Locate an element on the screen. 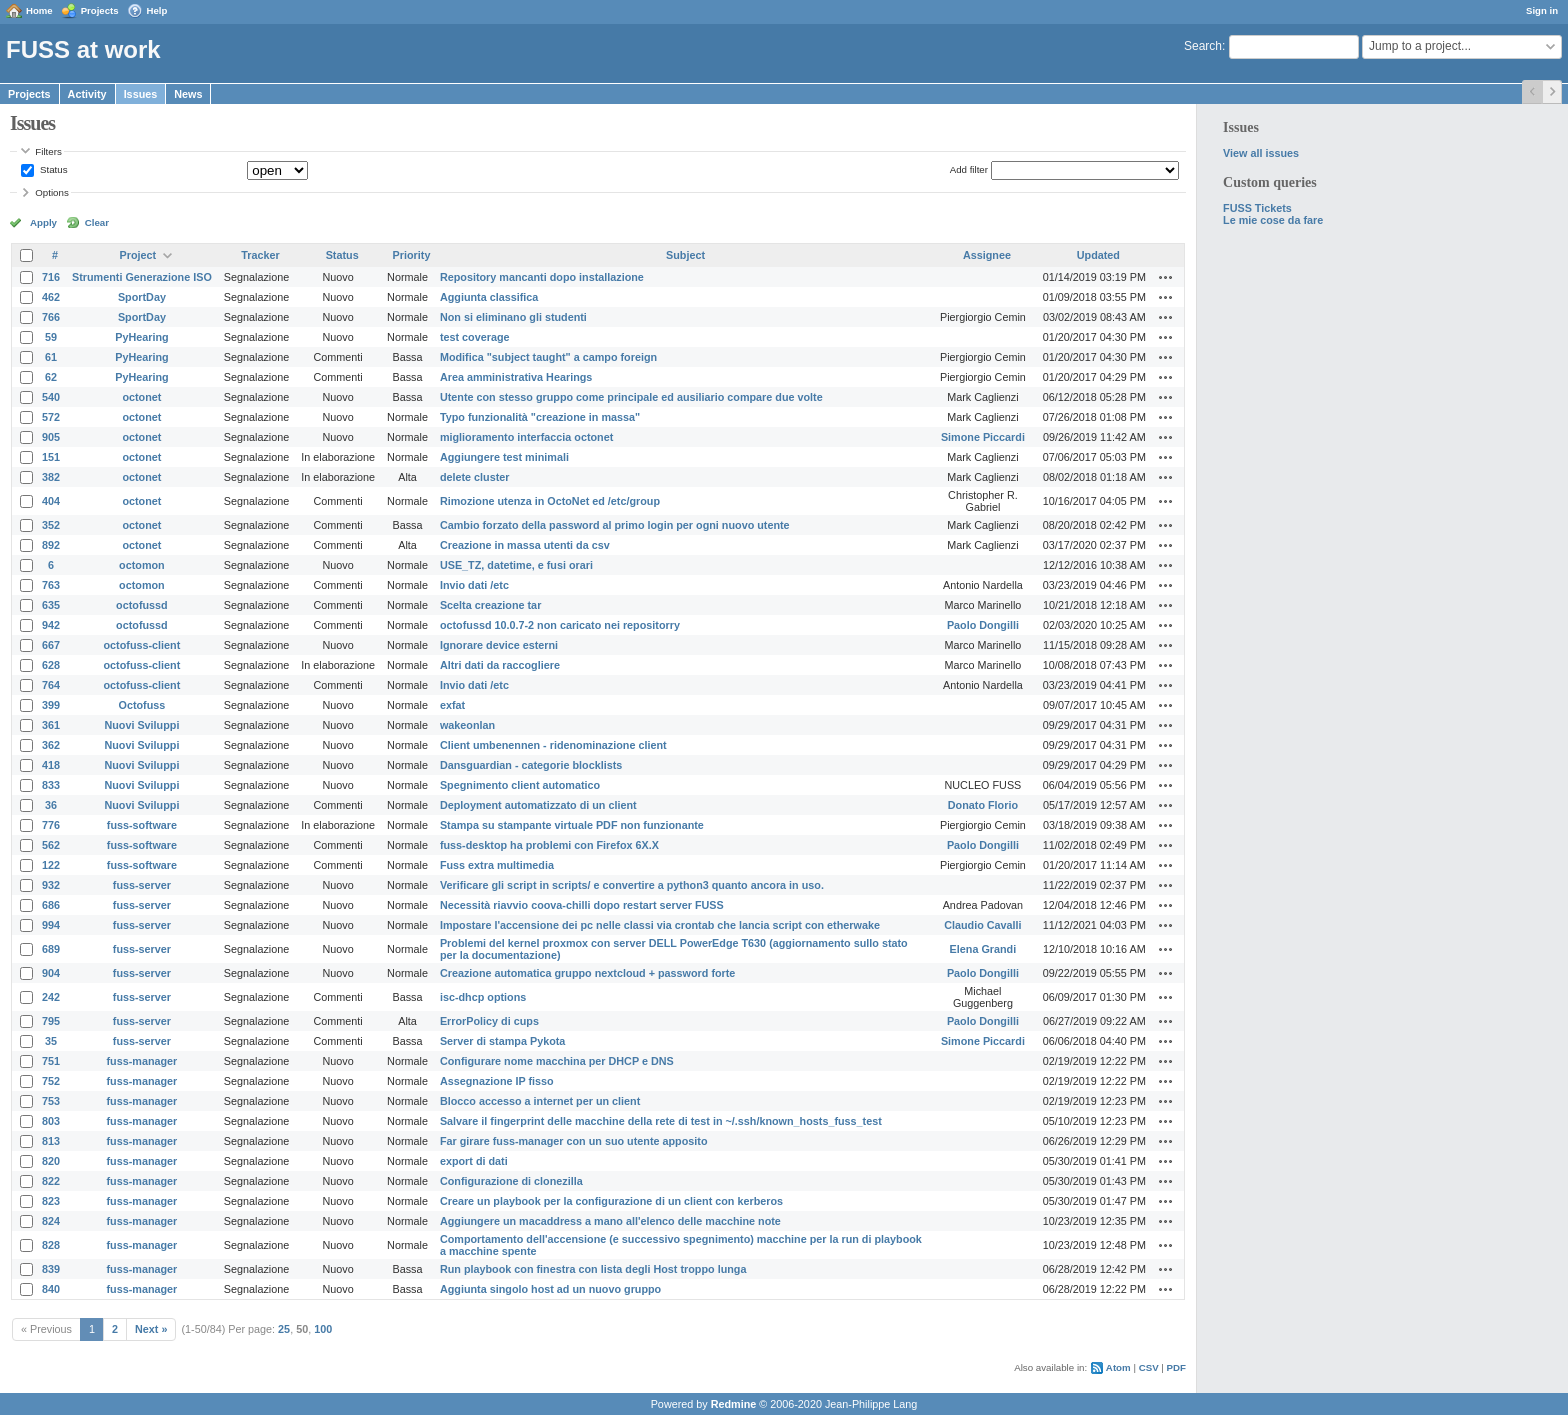 This screenshot has height=1415, width=1568. 764 is located at coordinates (51, 685).